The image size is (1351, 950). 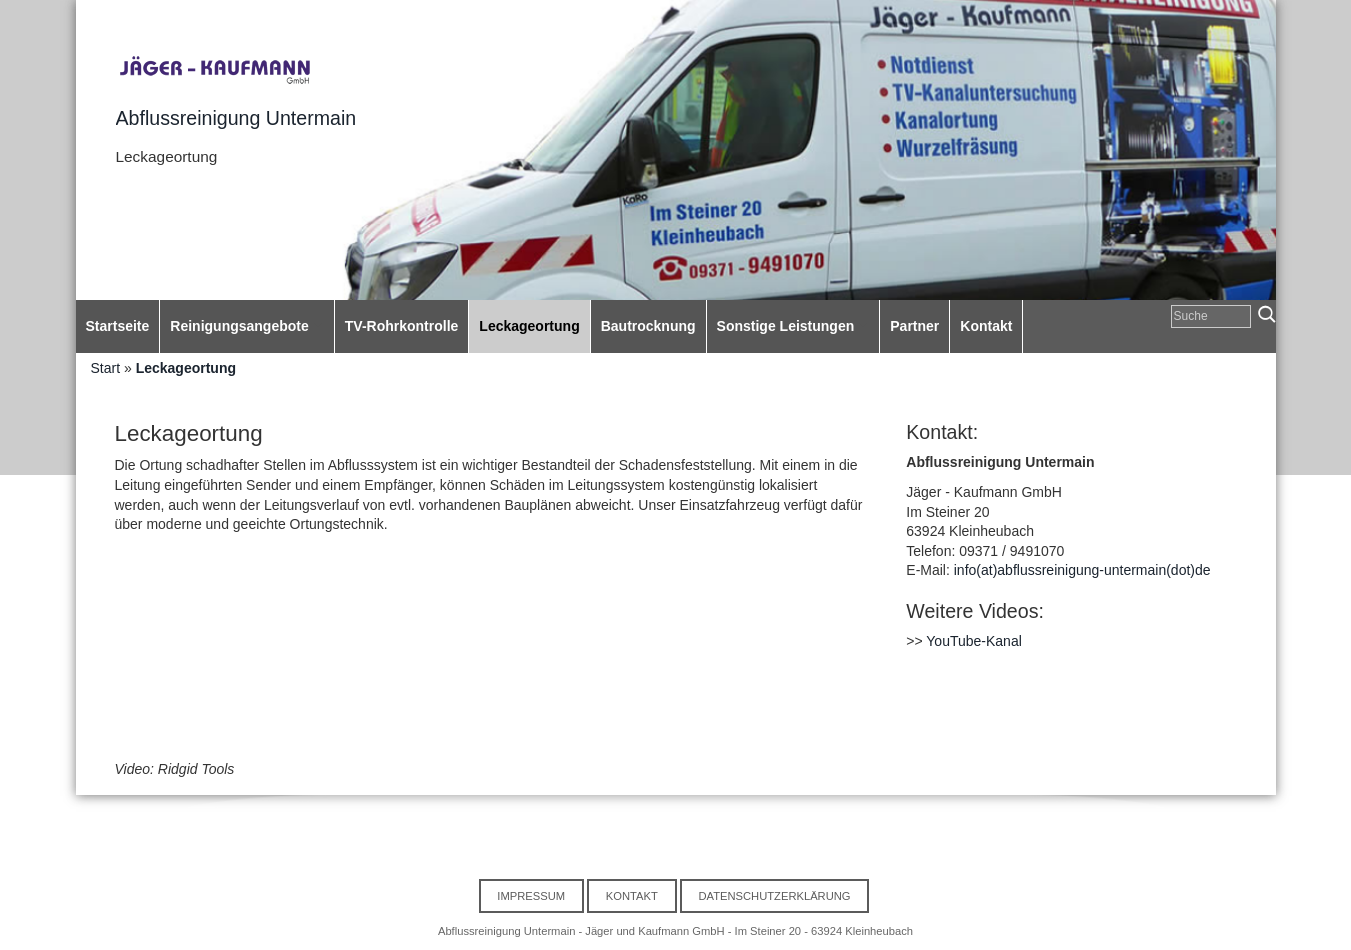 I want to click on Impressum, so click(x=531, y=896).